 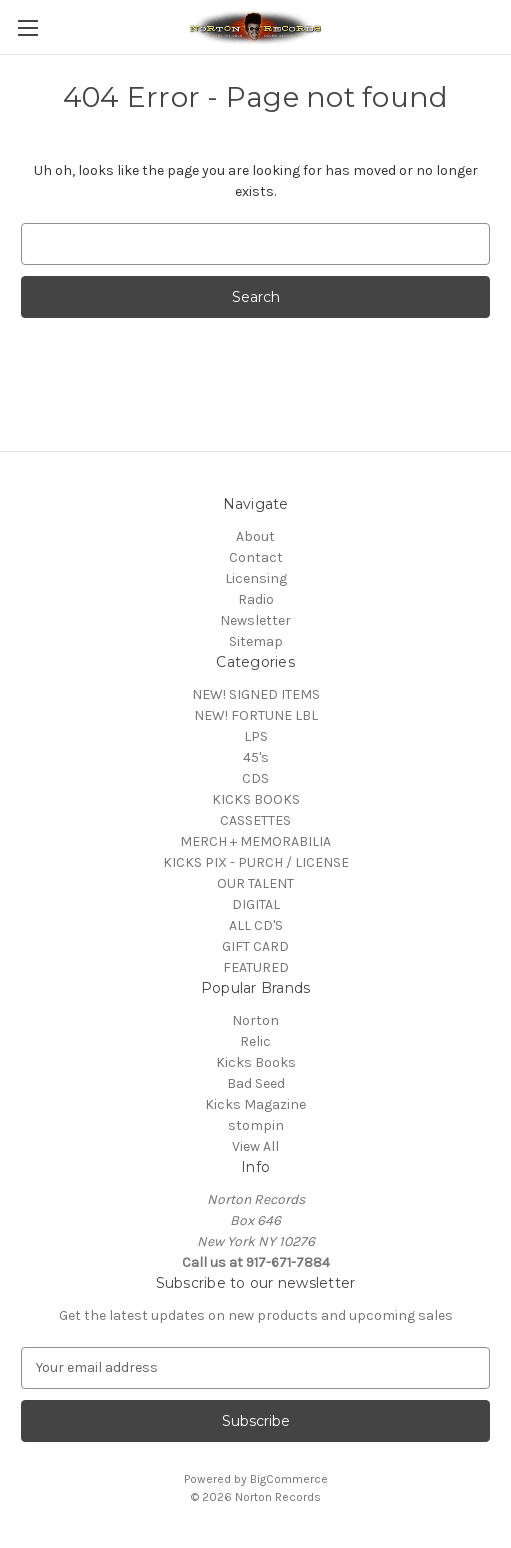 I want to click on Licensing, so click(x=256, y=578).